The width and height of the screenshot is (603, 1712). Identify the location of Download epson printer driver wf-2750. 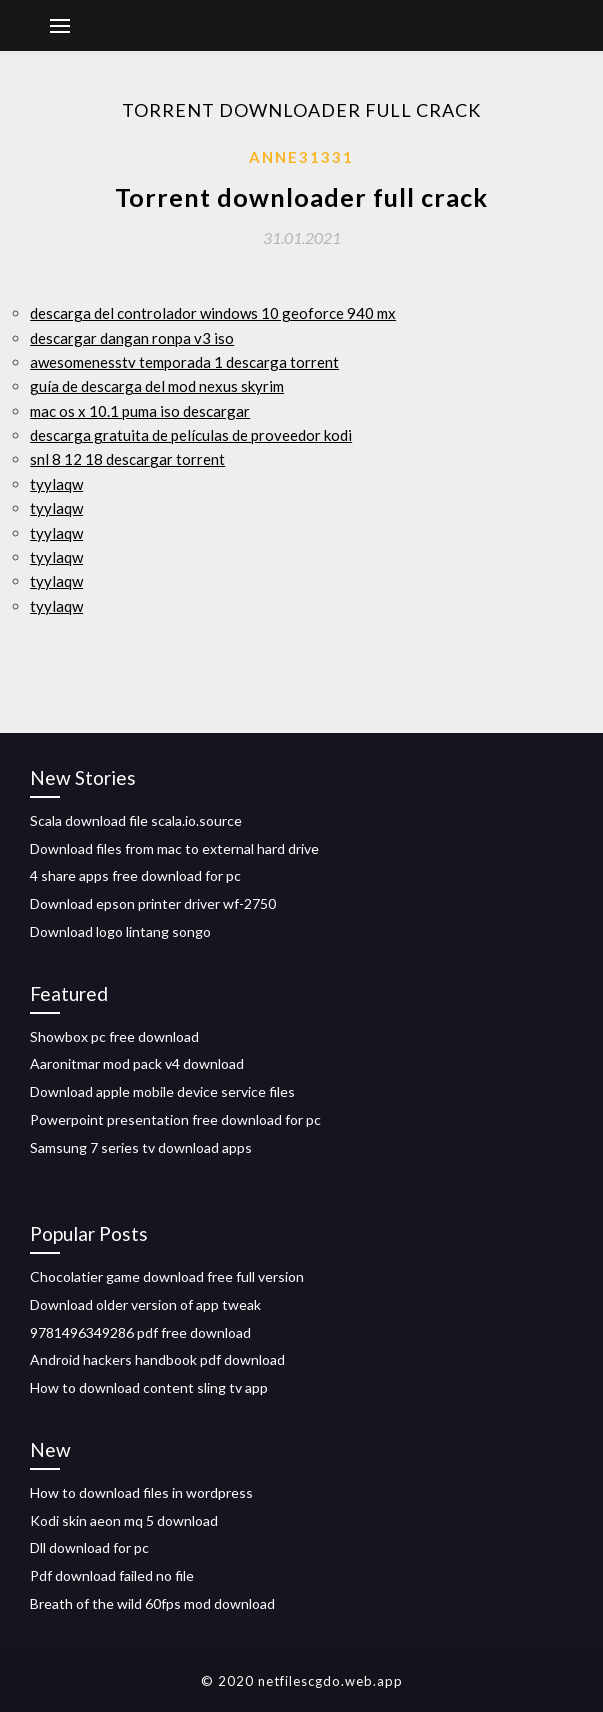
(153, 903).